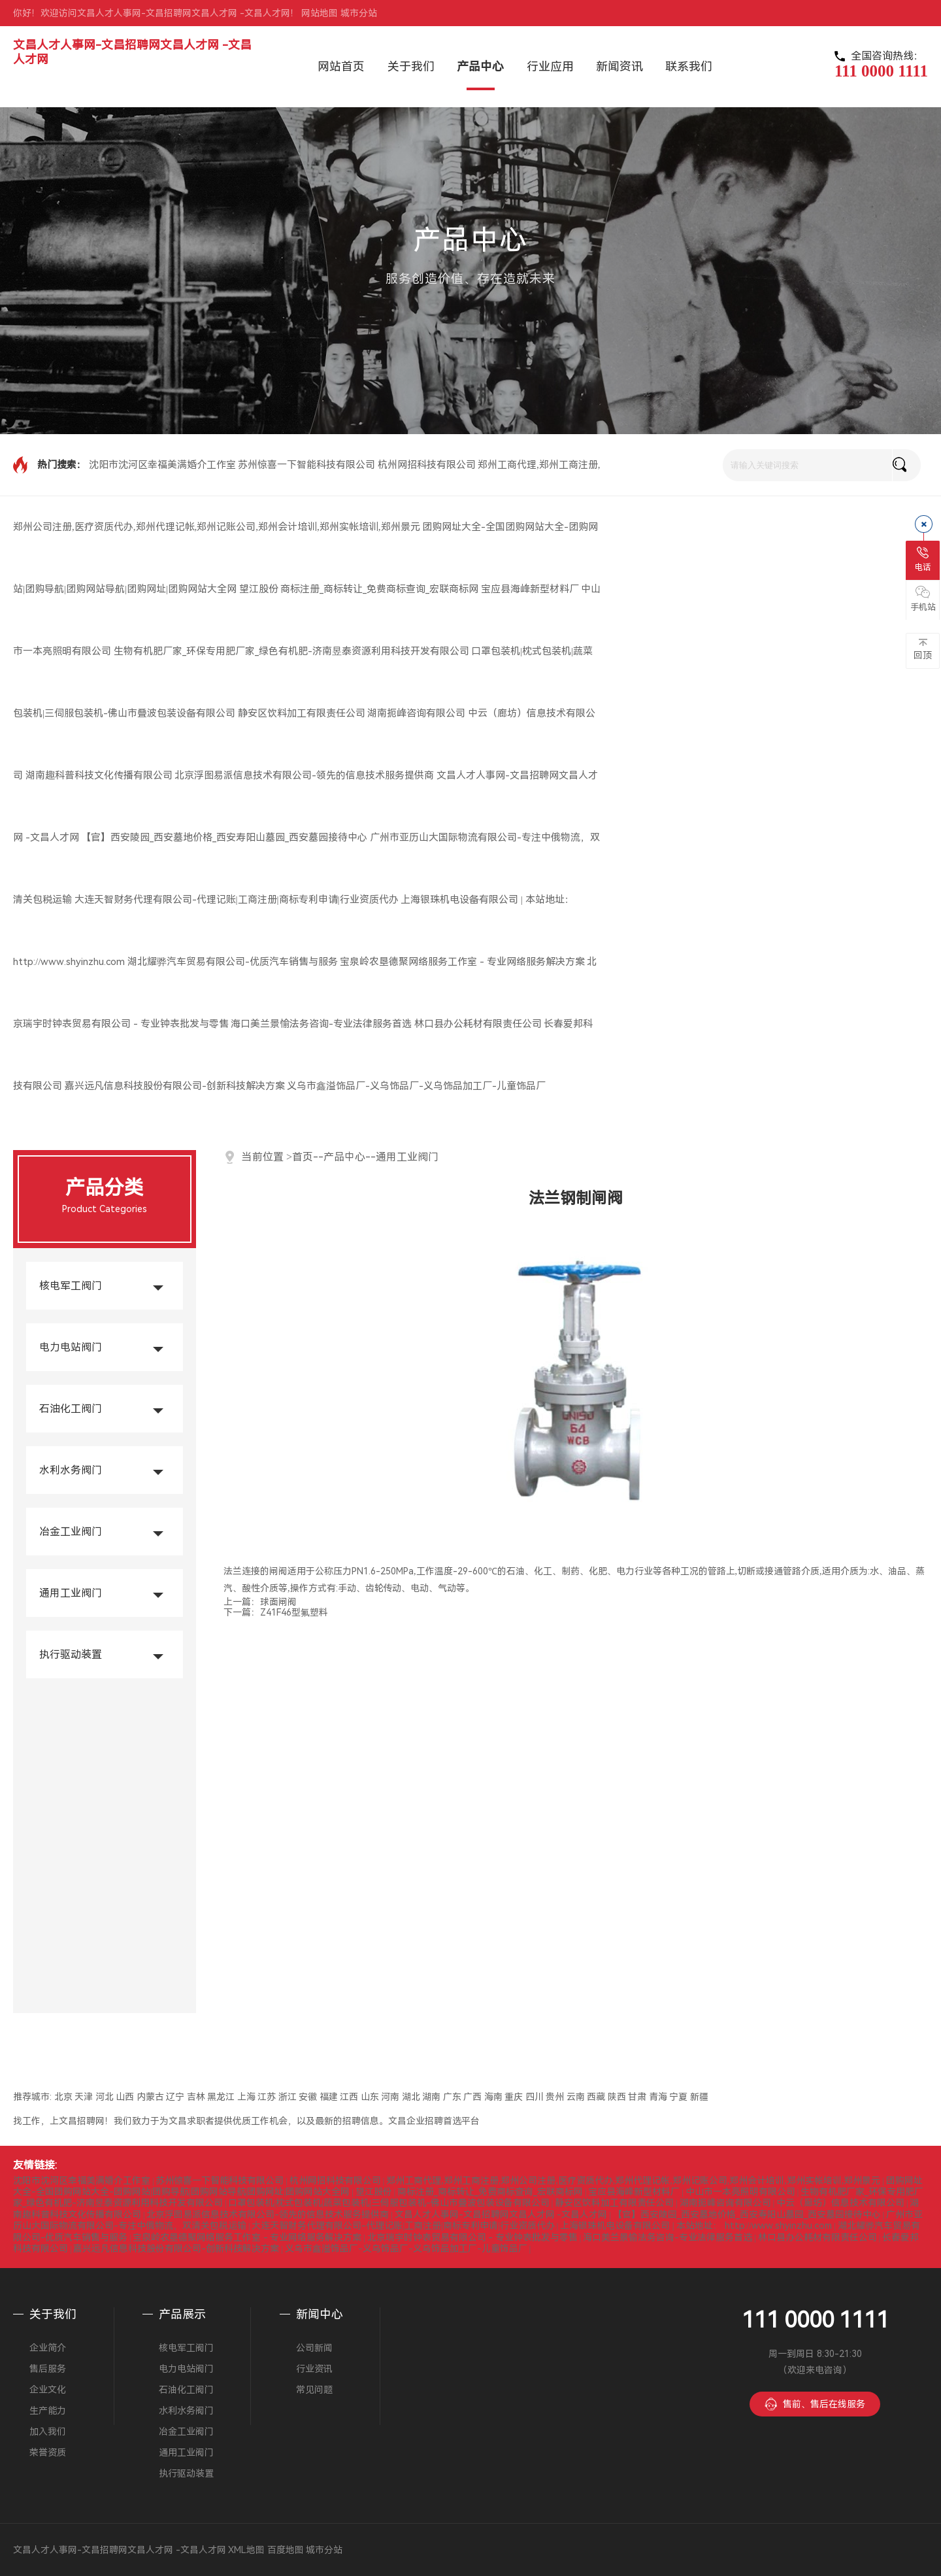 The width and height of the screenshot is (941, 2576). I want to click on 湖南趣科普科技文化传播有限公司, so click(99, 775).